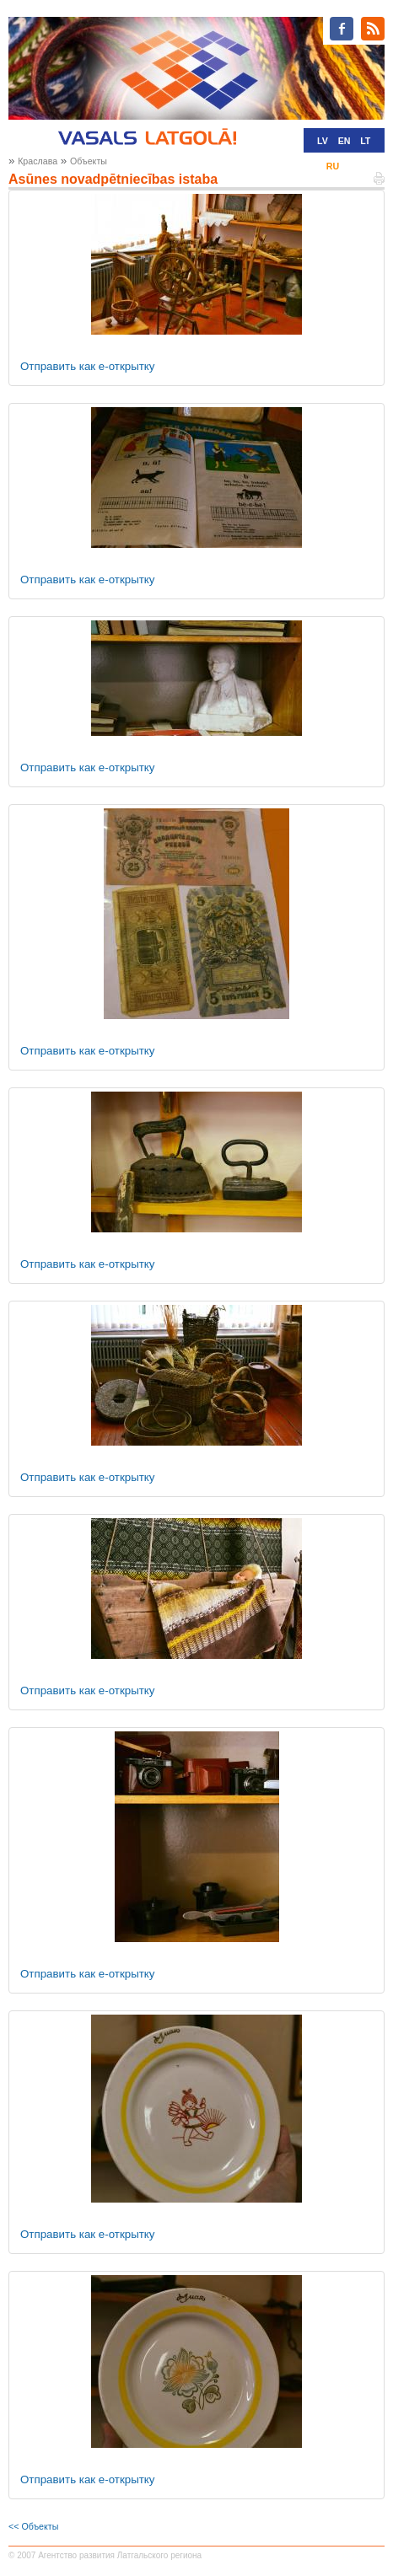 This screenshot has width=393, height=2576. What do you see at coordinates (344, 141) in the screenshot?
I see `EN` at bounding box center [344, 141].